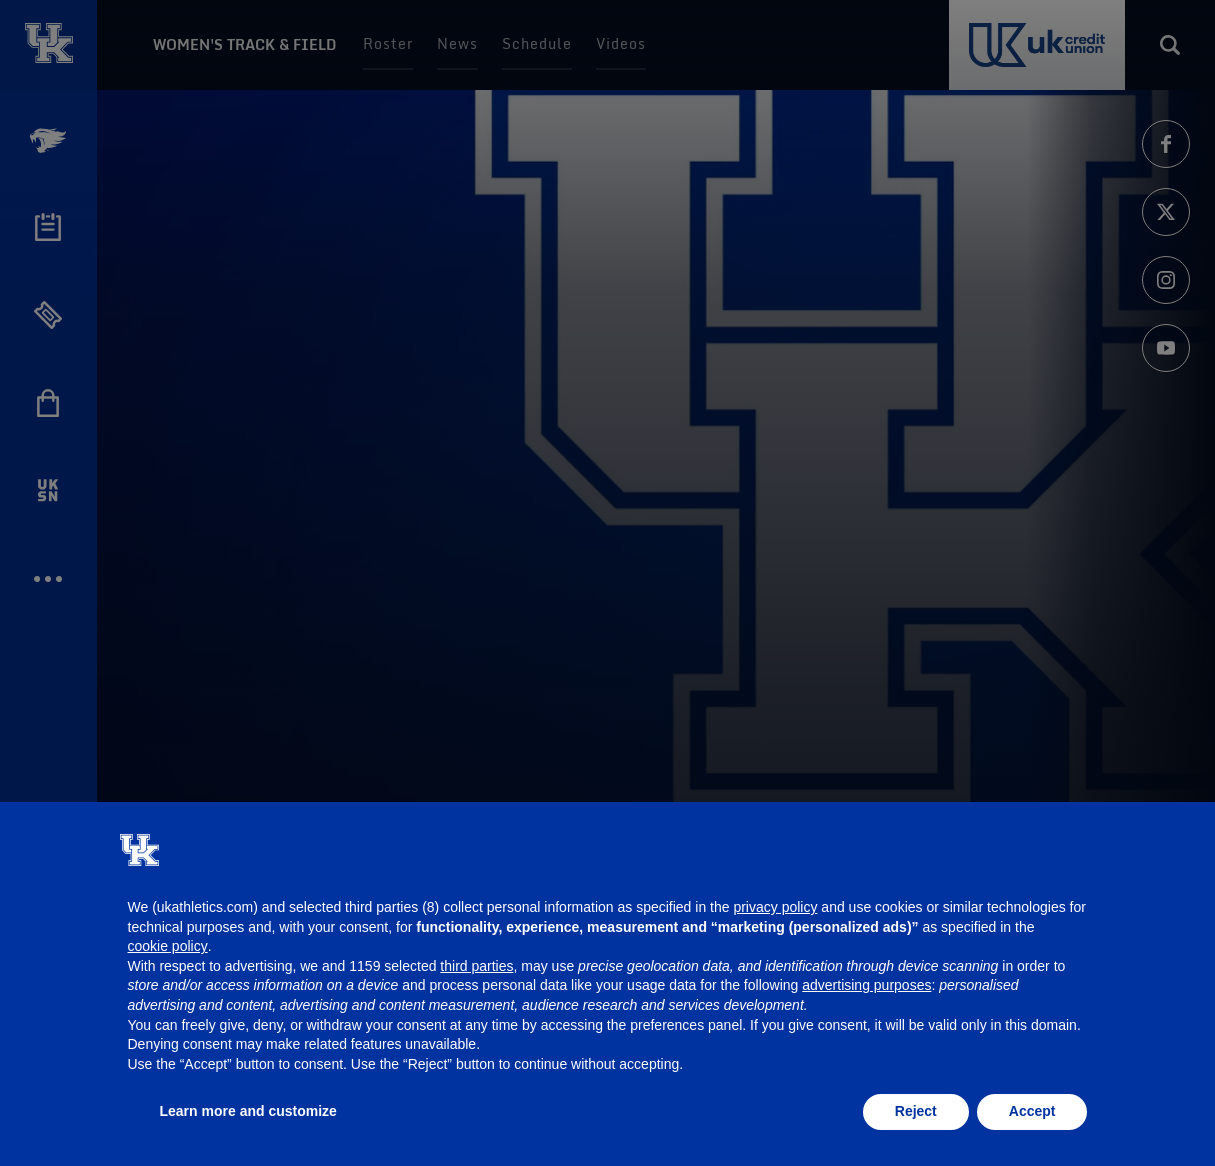 The width and height of the screenshot is (1215, 1166). What do you see at coordinates (248, 1111) in the screenshot?
I see `Learn more and customize [button]` at bounding box center [248, 1111].